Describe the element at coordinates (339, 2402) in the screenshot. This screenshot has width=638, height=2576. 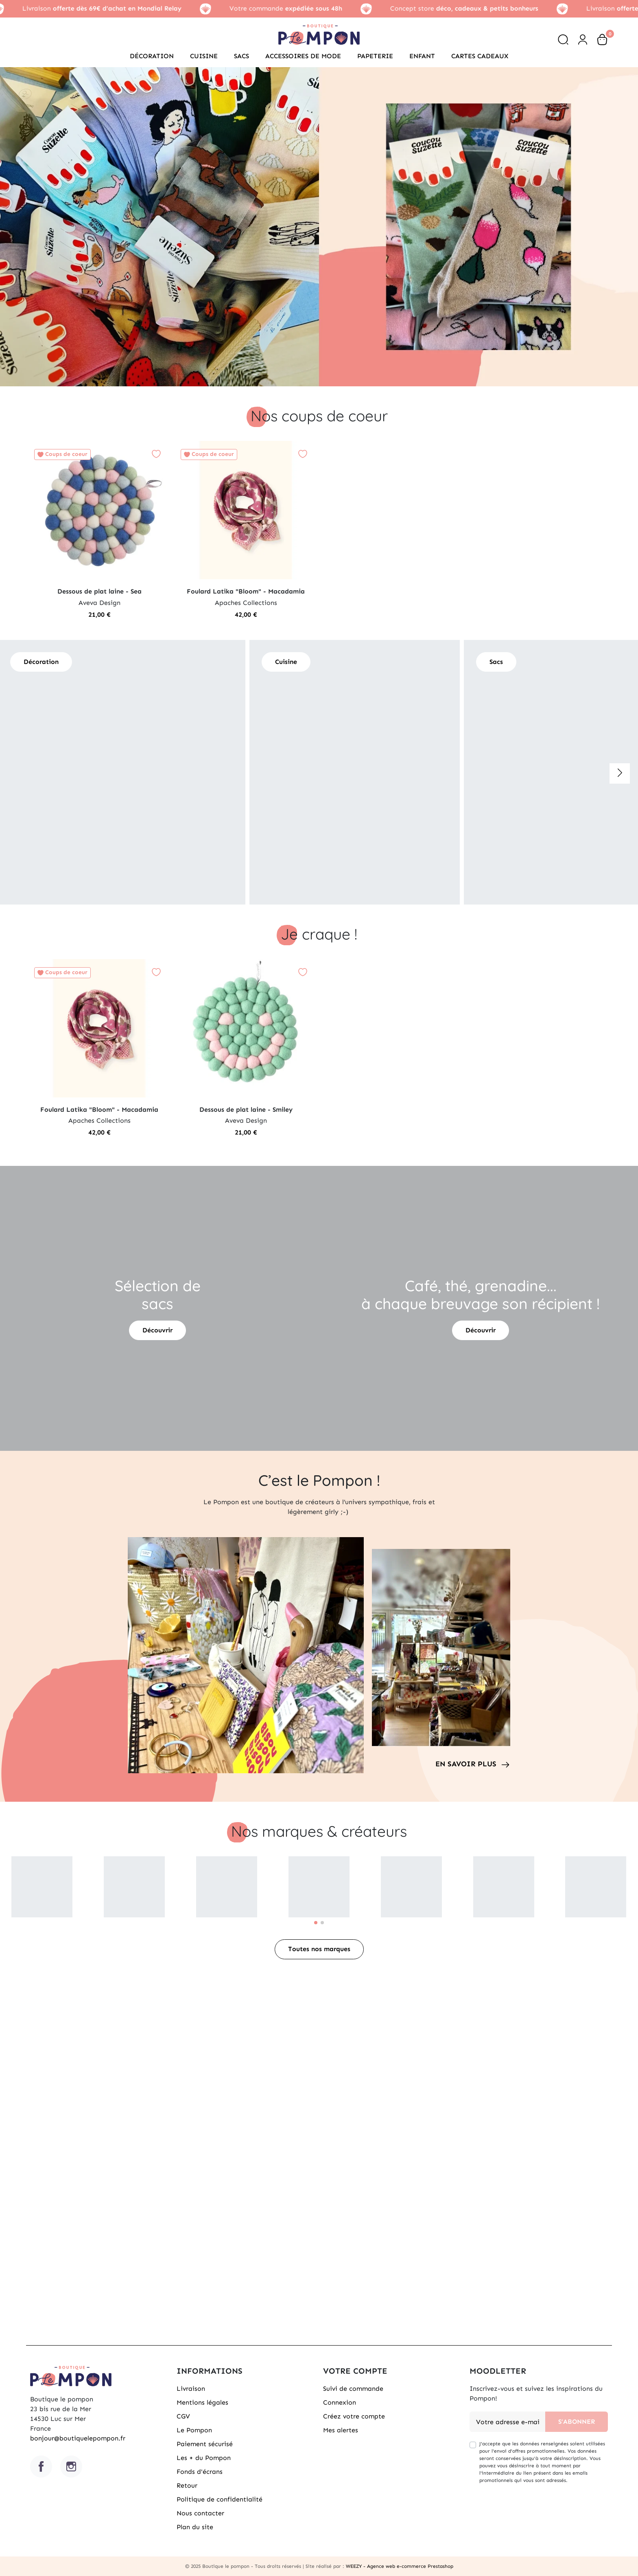
I see `Connexion` at that location.